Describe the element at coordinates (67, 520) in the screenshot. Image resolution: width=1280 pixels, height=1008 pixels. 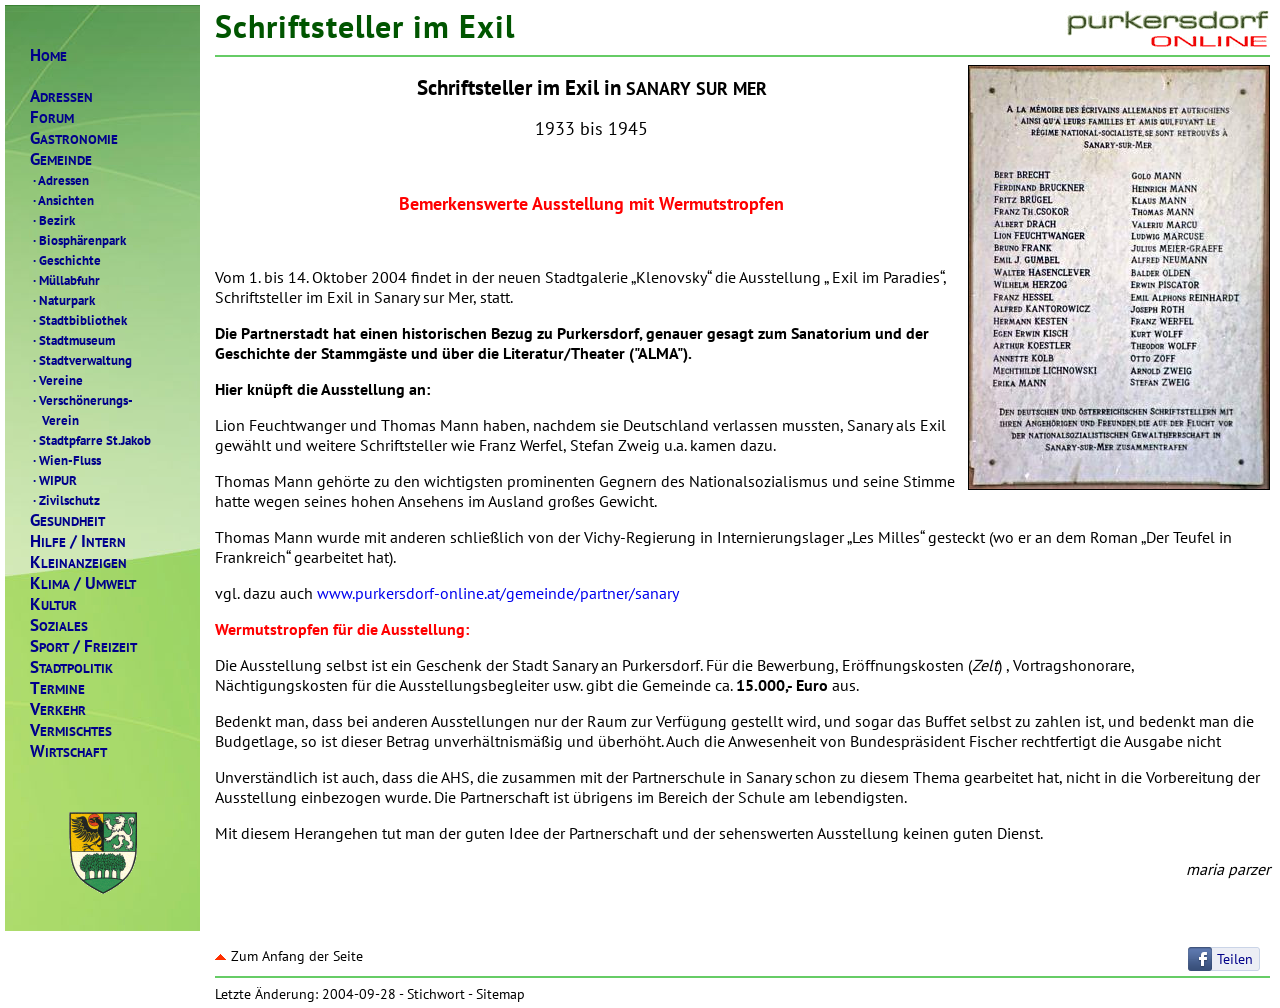
I see `ESUNDHEIT` at that location.